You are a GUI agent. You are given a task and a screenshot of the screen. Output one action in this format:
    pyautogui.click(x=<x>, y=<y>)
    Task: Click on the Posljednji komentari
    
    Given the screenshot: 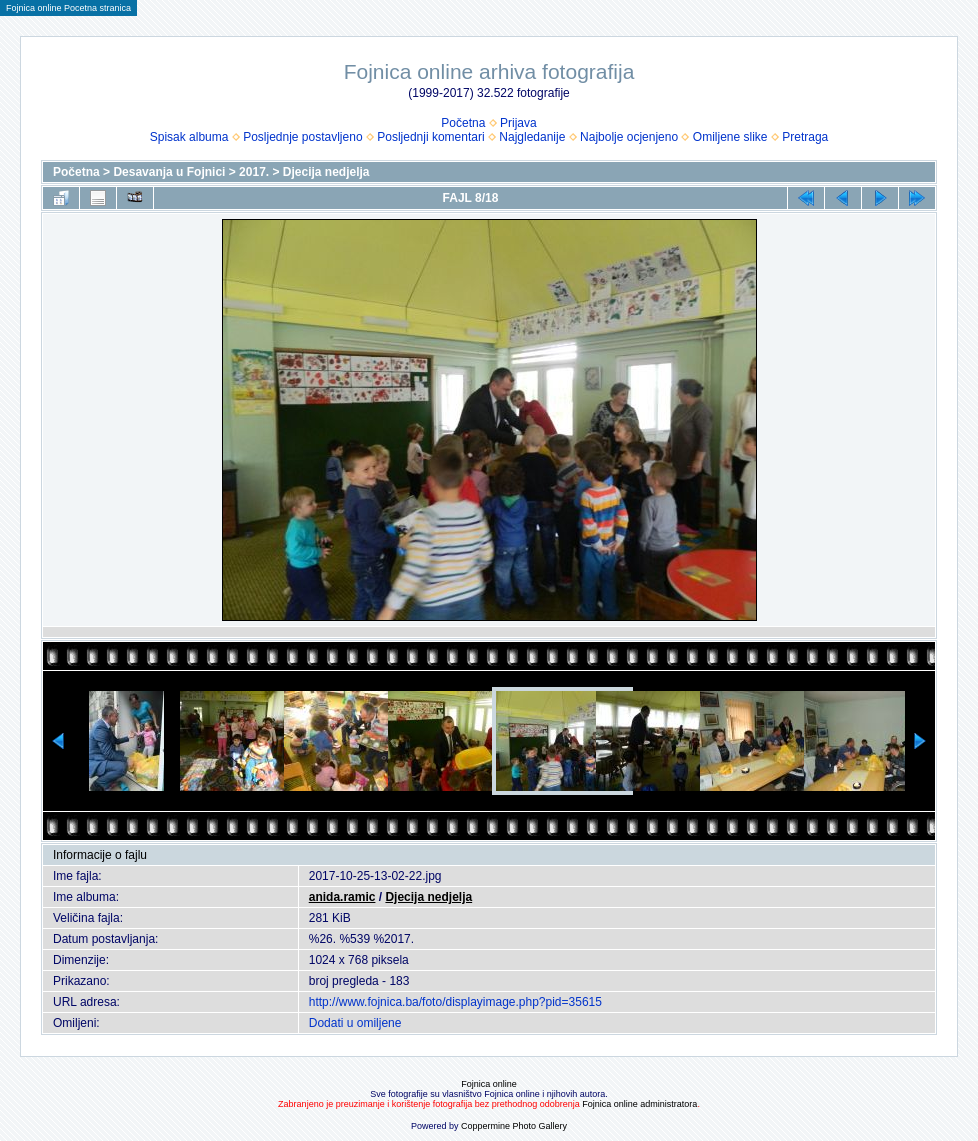 What is the action you would take?
    pyautogui.click(x=430, y=137)
    